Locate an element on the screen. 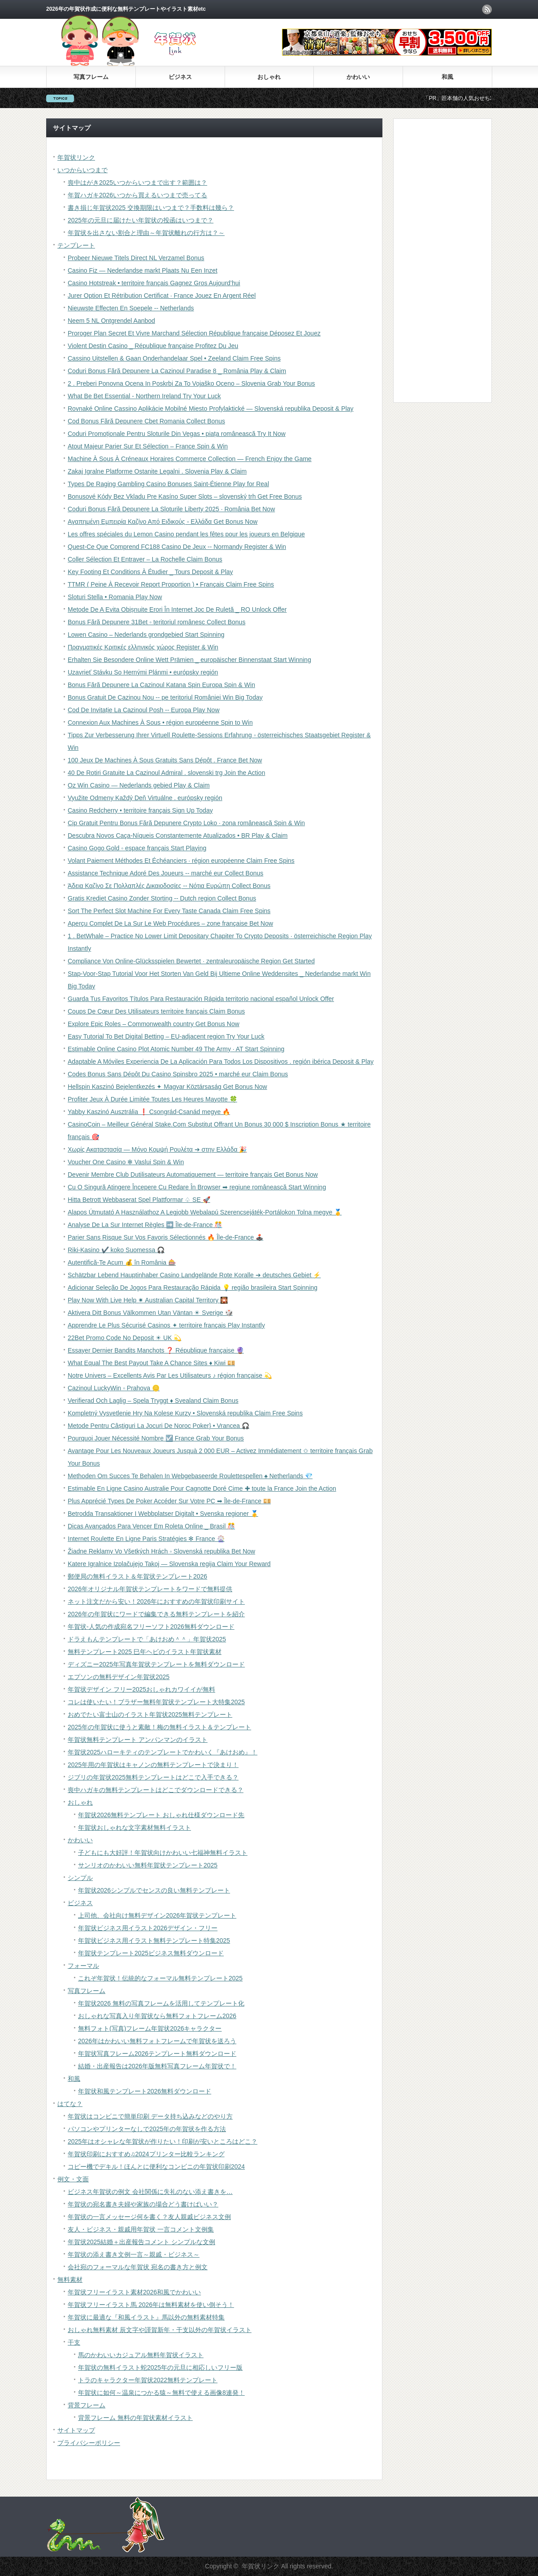  Dicas Avançados Para Vencer Em Roleta Online _ Brasil 🎊 is located at coordinates (151, 1526).